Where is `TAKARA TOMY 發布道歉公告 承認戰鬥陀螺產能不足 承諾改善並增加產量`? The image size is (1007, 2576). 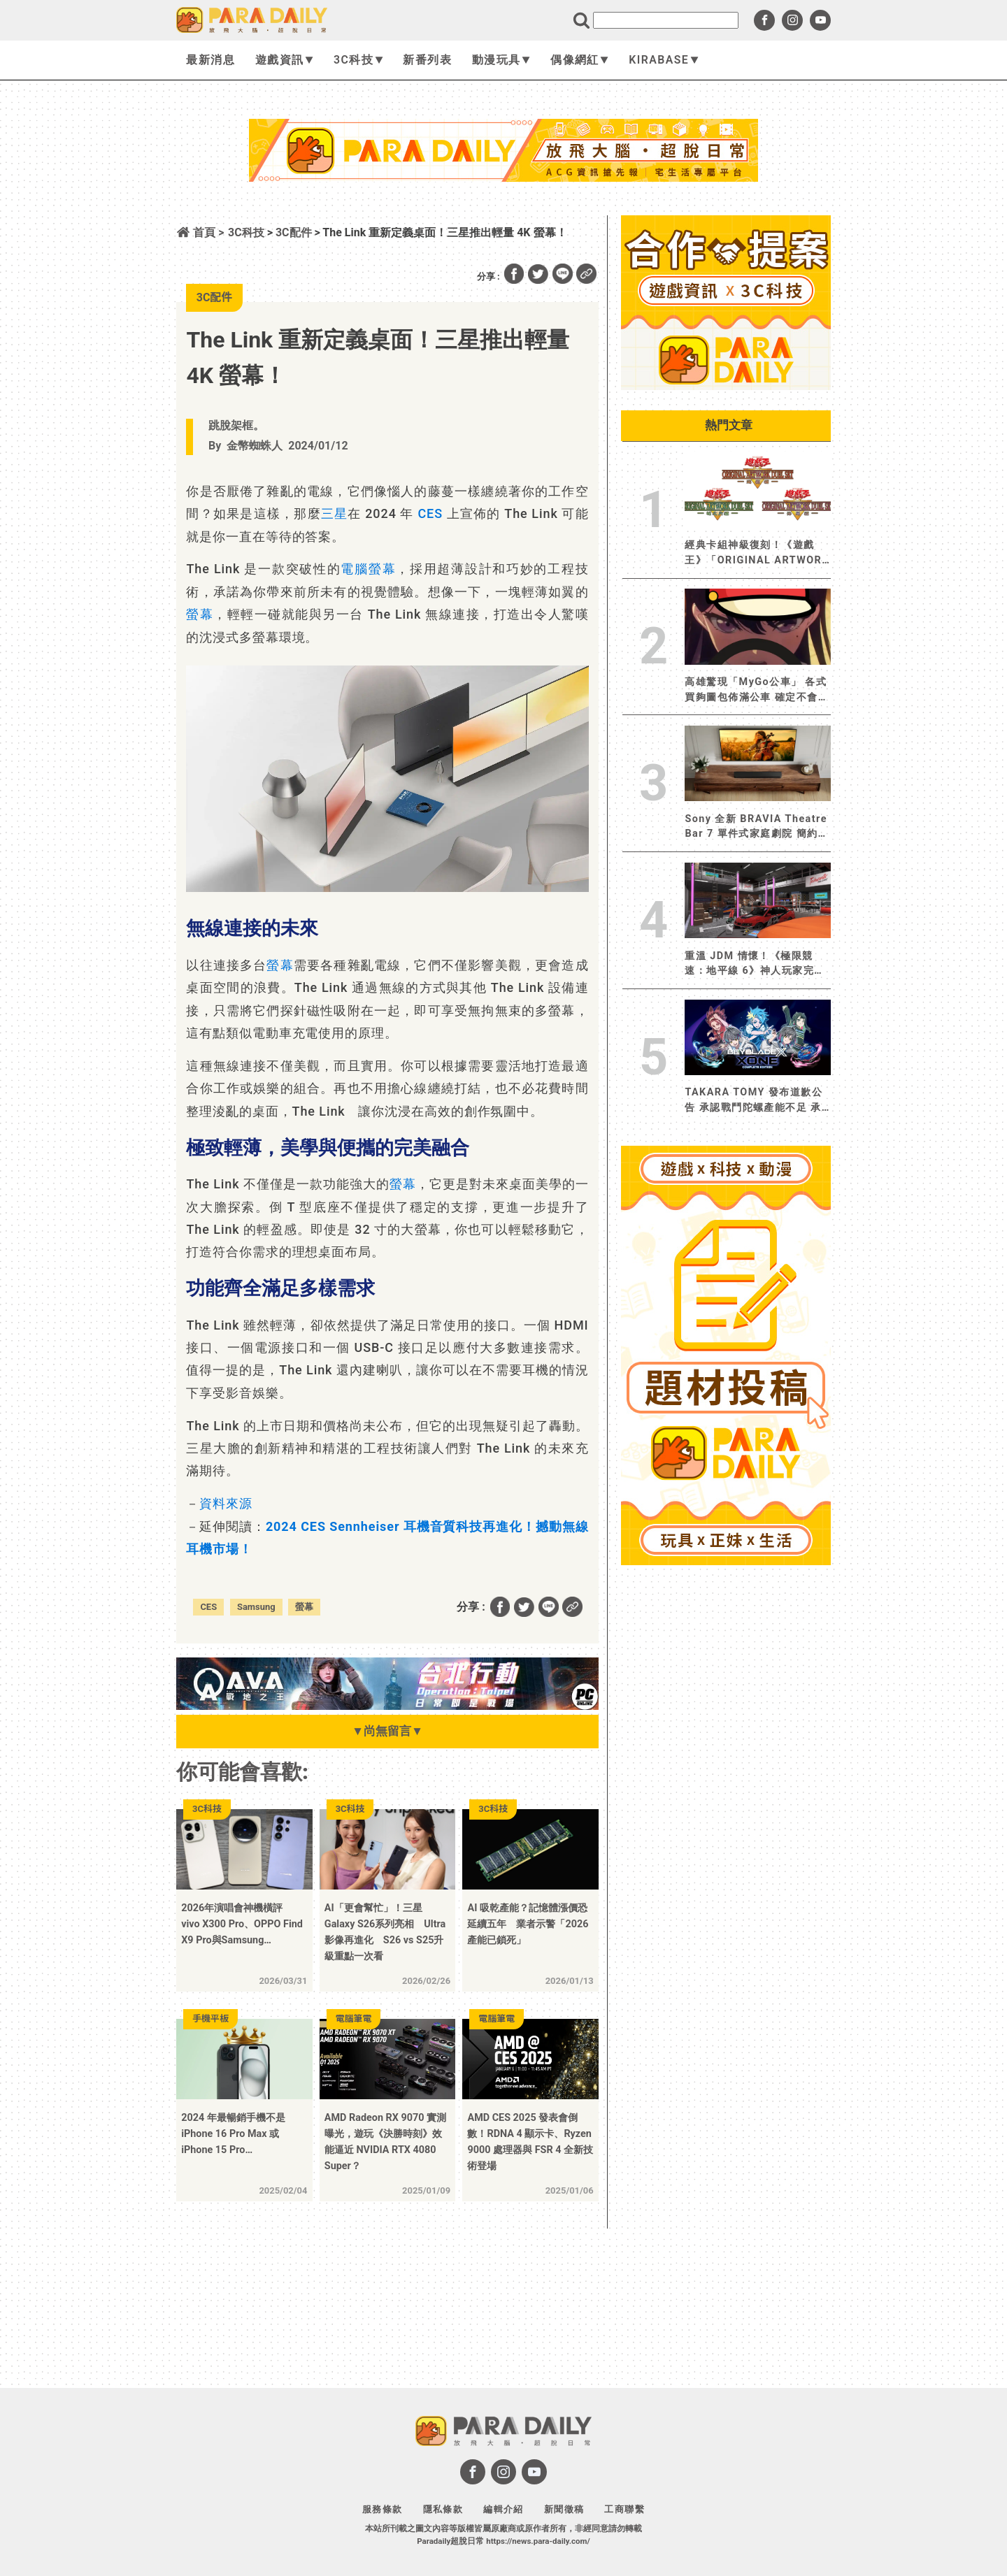
TAKARA TOMY 發布道歉公告 承認戰鬥陀螺產能不足 承諾改善並增加產量 is located at coordinates (753, 1100).